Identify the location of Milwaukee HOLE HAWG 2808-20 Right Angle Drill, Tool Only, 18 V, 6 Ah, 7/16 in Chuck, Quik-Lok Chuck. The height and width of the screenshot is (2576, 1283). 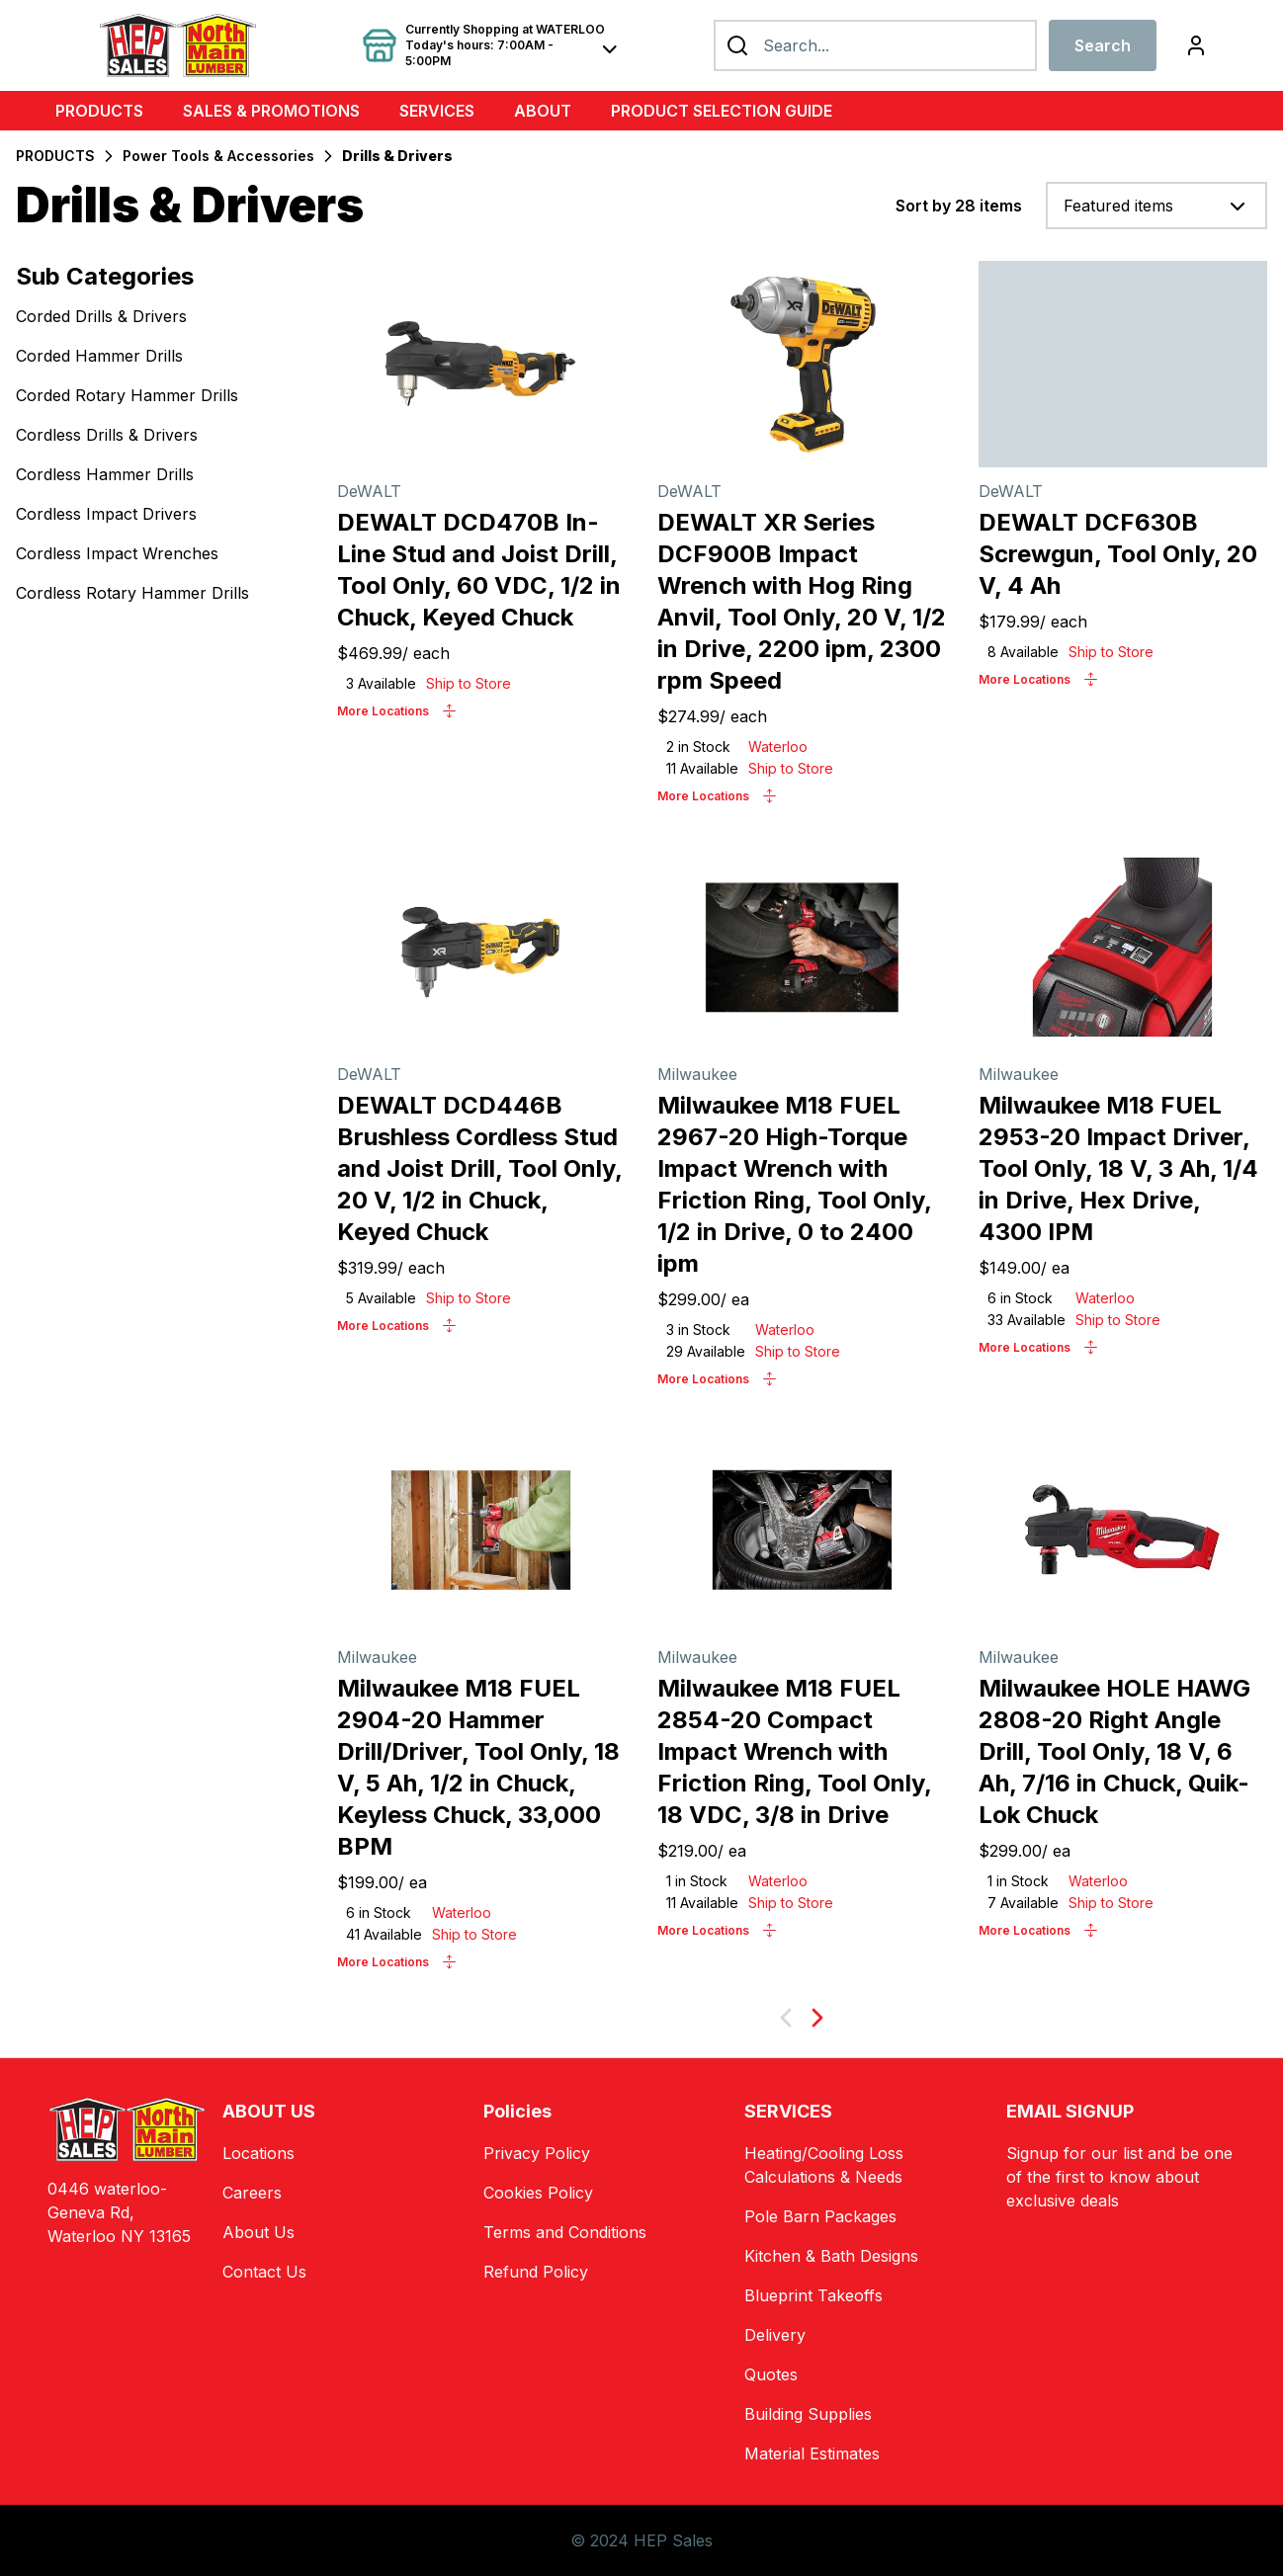
(1114, 1751).